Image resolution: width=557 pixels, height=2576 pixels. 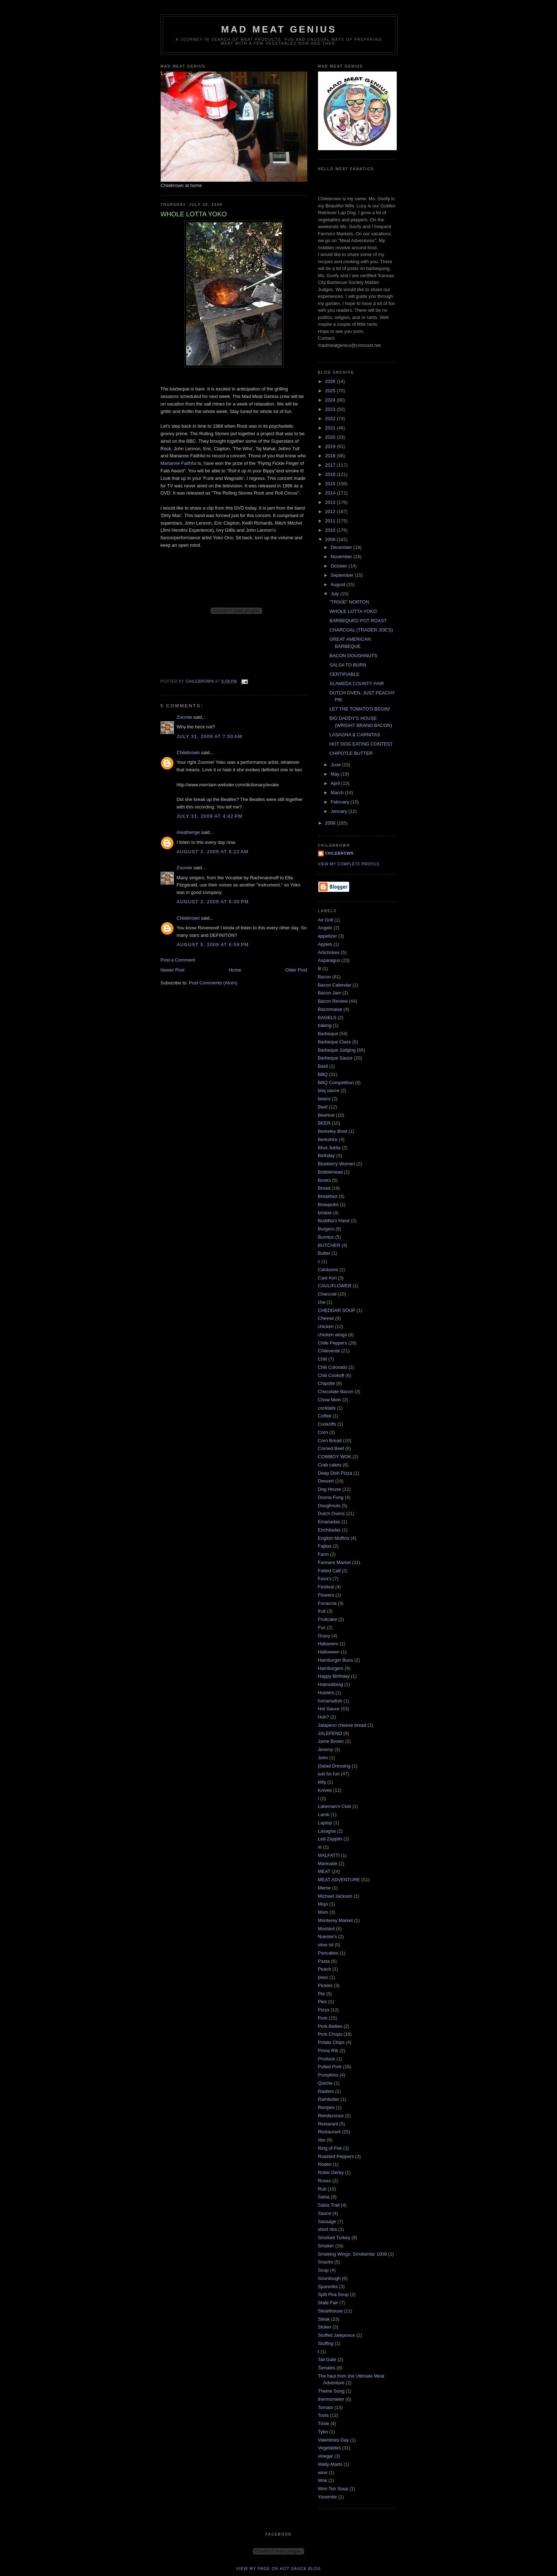 What do you see at coordinates (331, 381) in the screenshot?
I see `2026` at bounding box center [331, 381].